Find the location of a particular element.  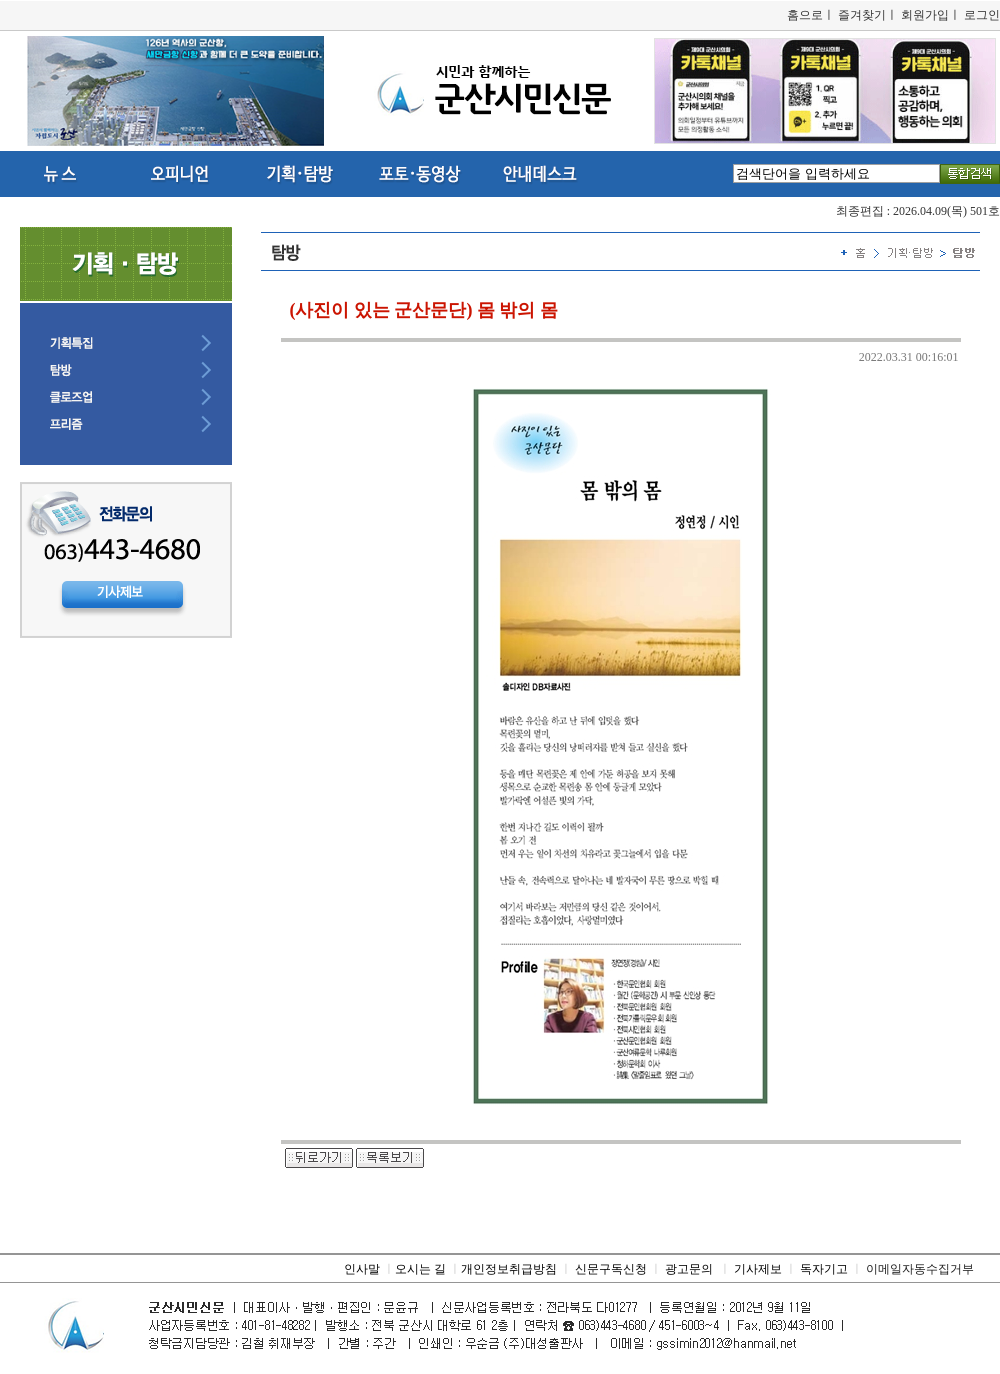

신문구독신청 is located at coordinates (611, 1269).